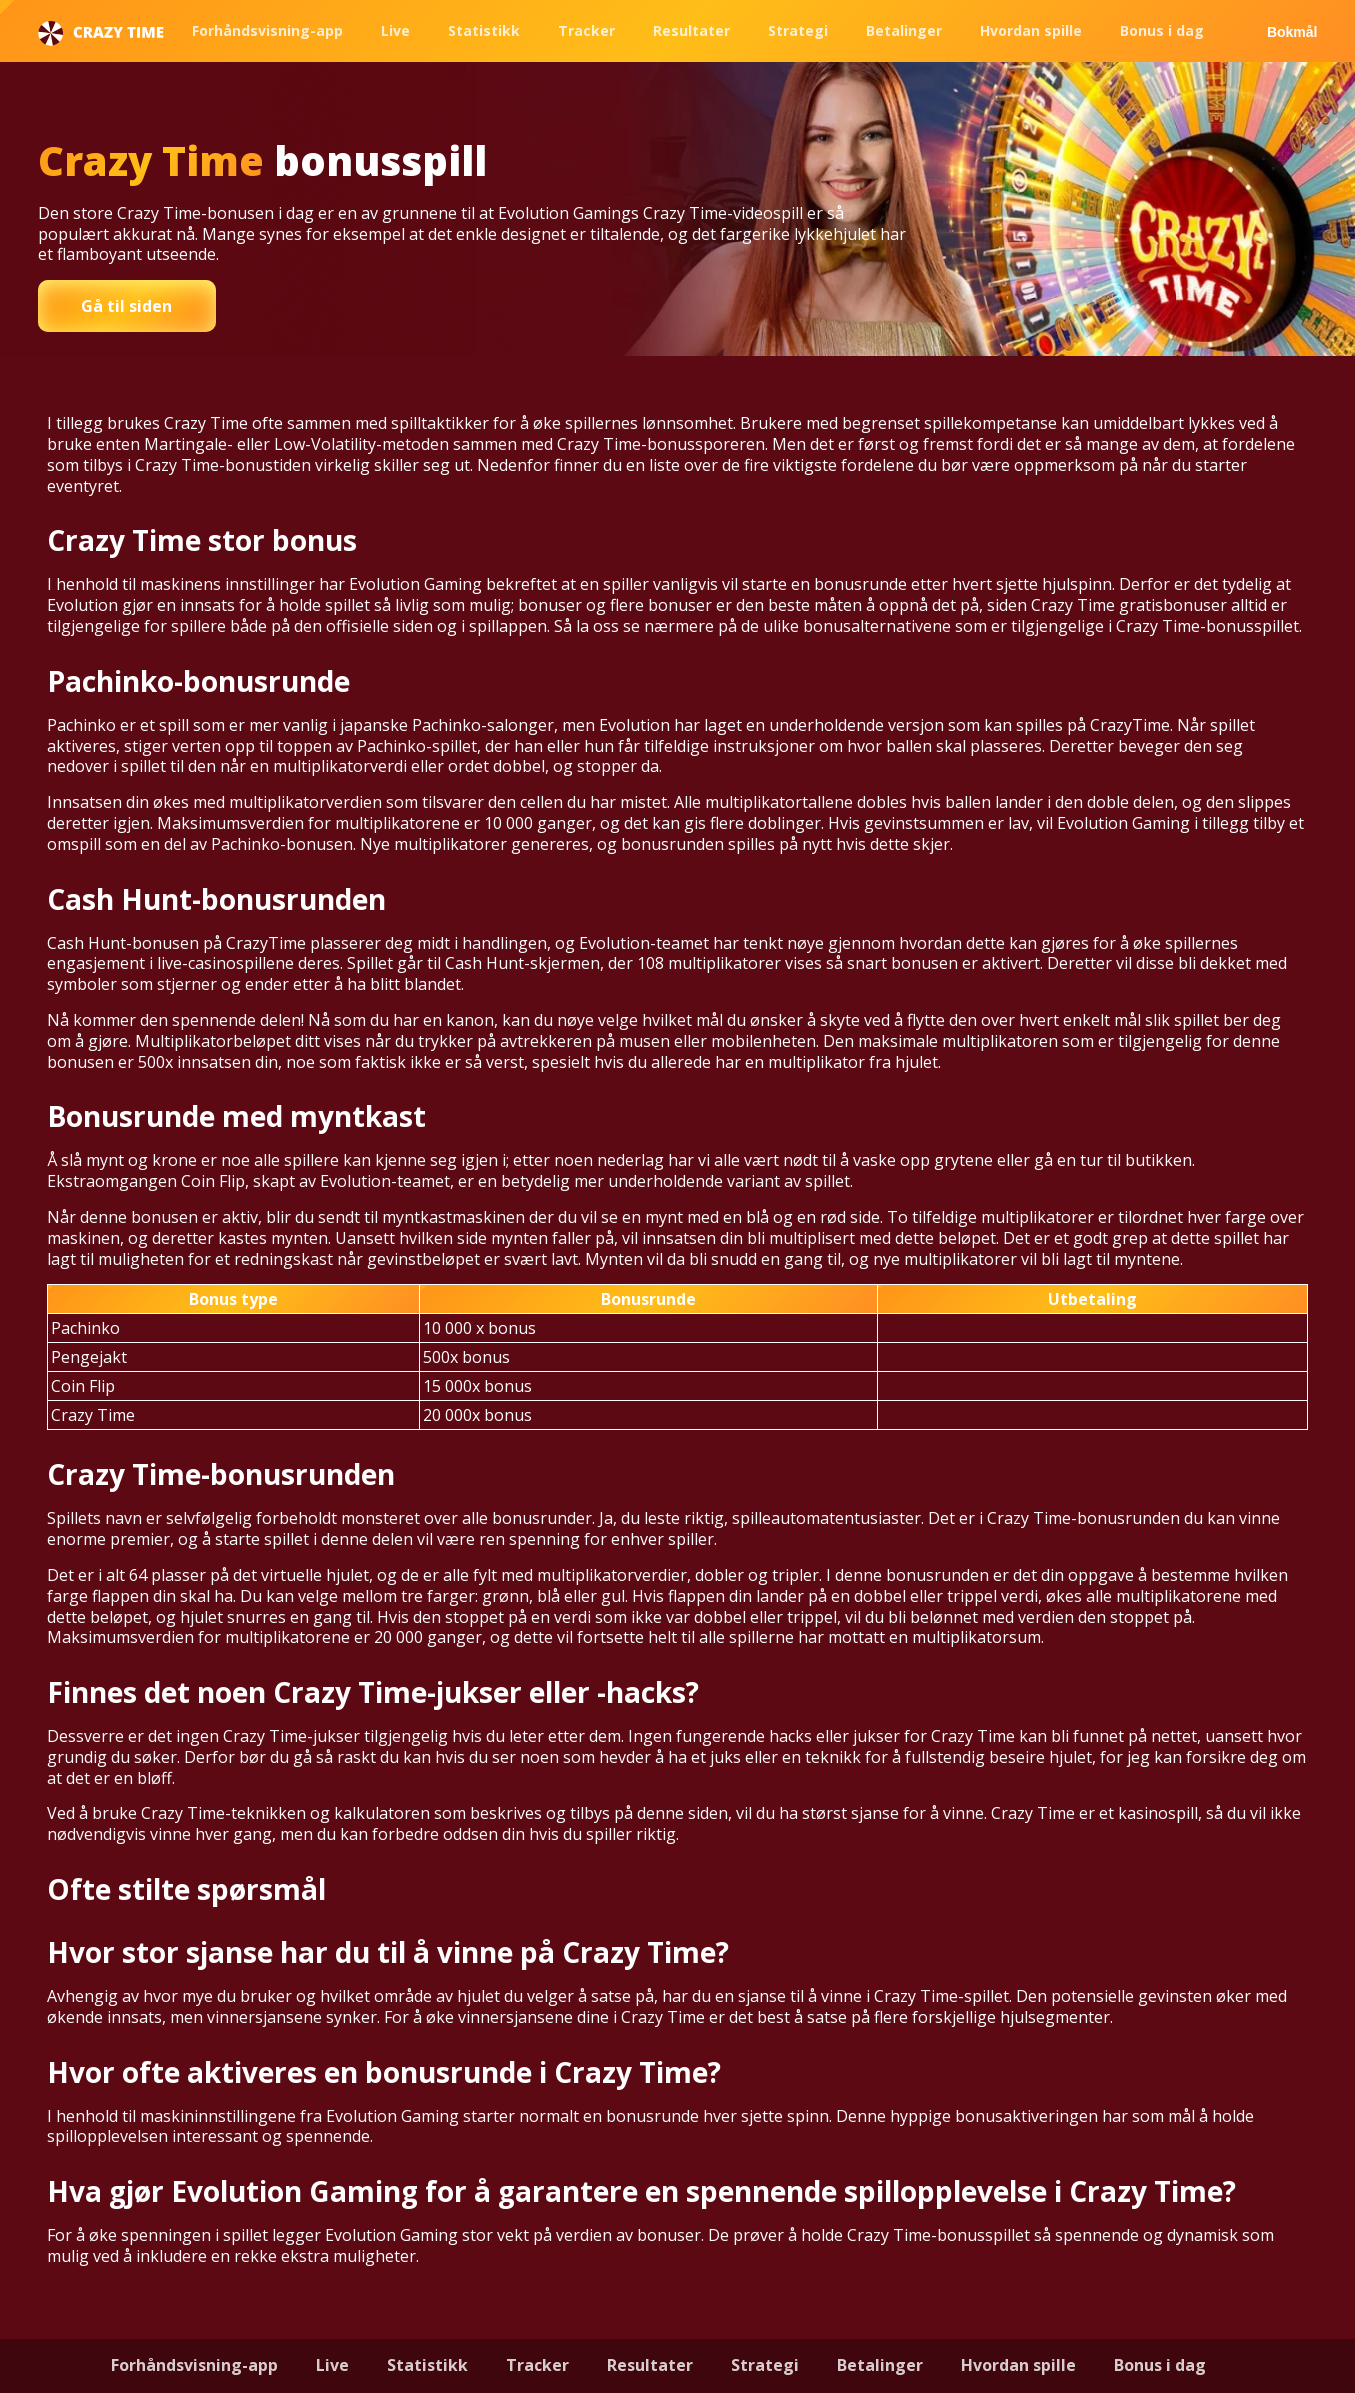 The width and height of the screenshot is (1355, 2393). I want to click on Strategi, so click(798, 30).